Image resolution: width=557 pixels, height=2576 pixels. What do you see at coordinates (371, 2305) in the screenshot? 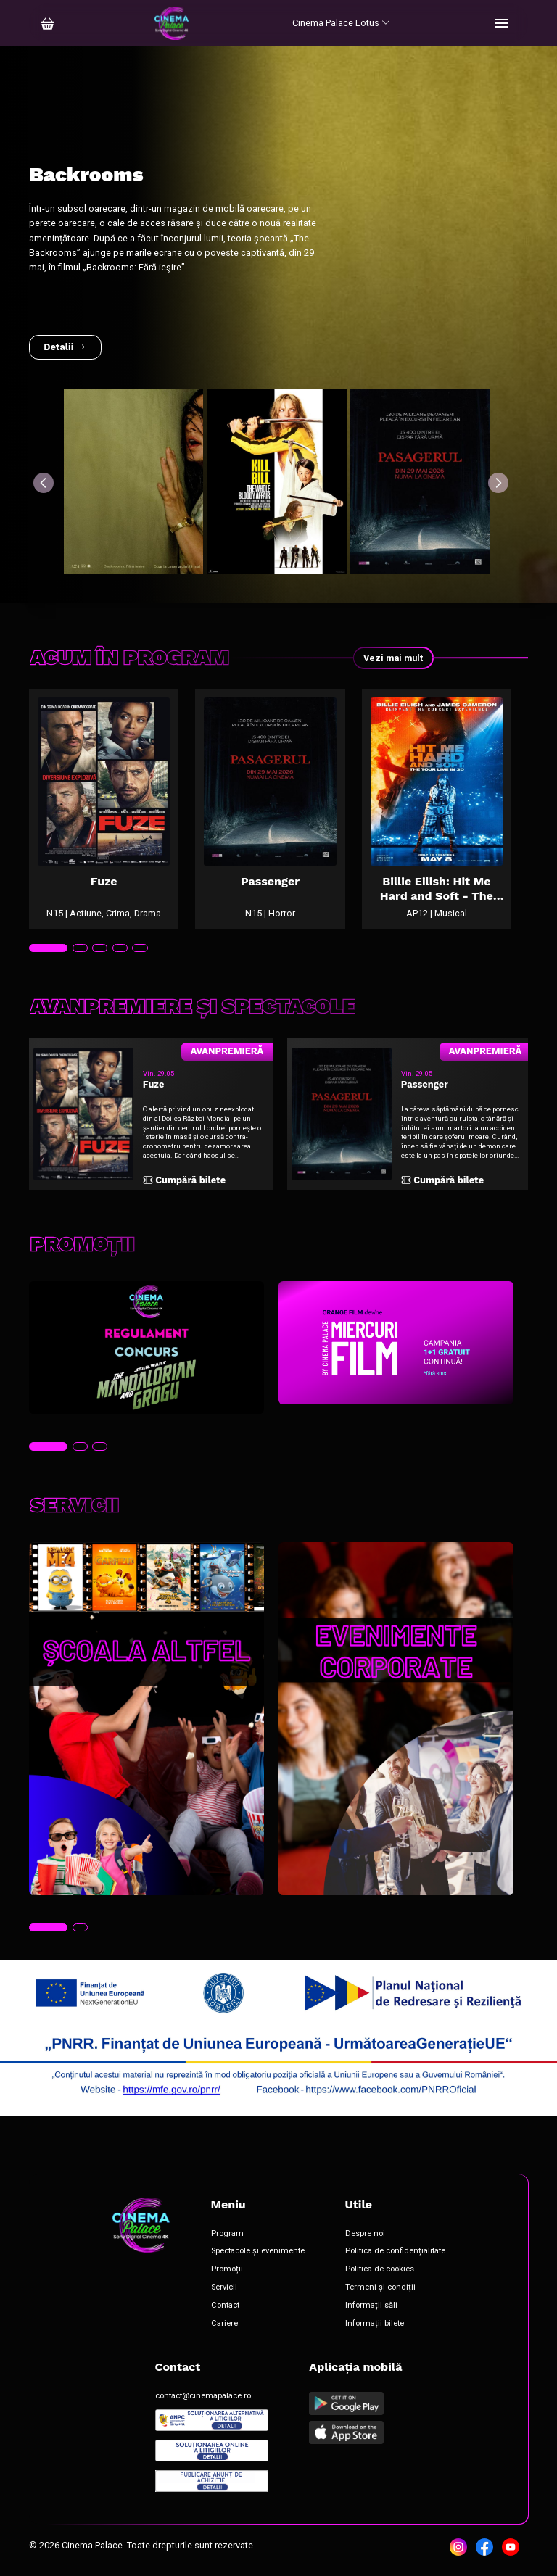
I see `Informații săli` at bounding box center [371, 2305].